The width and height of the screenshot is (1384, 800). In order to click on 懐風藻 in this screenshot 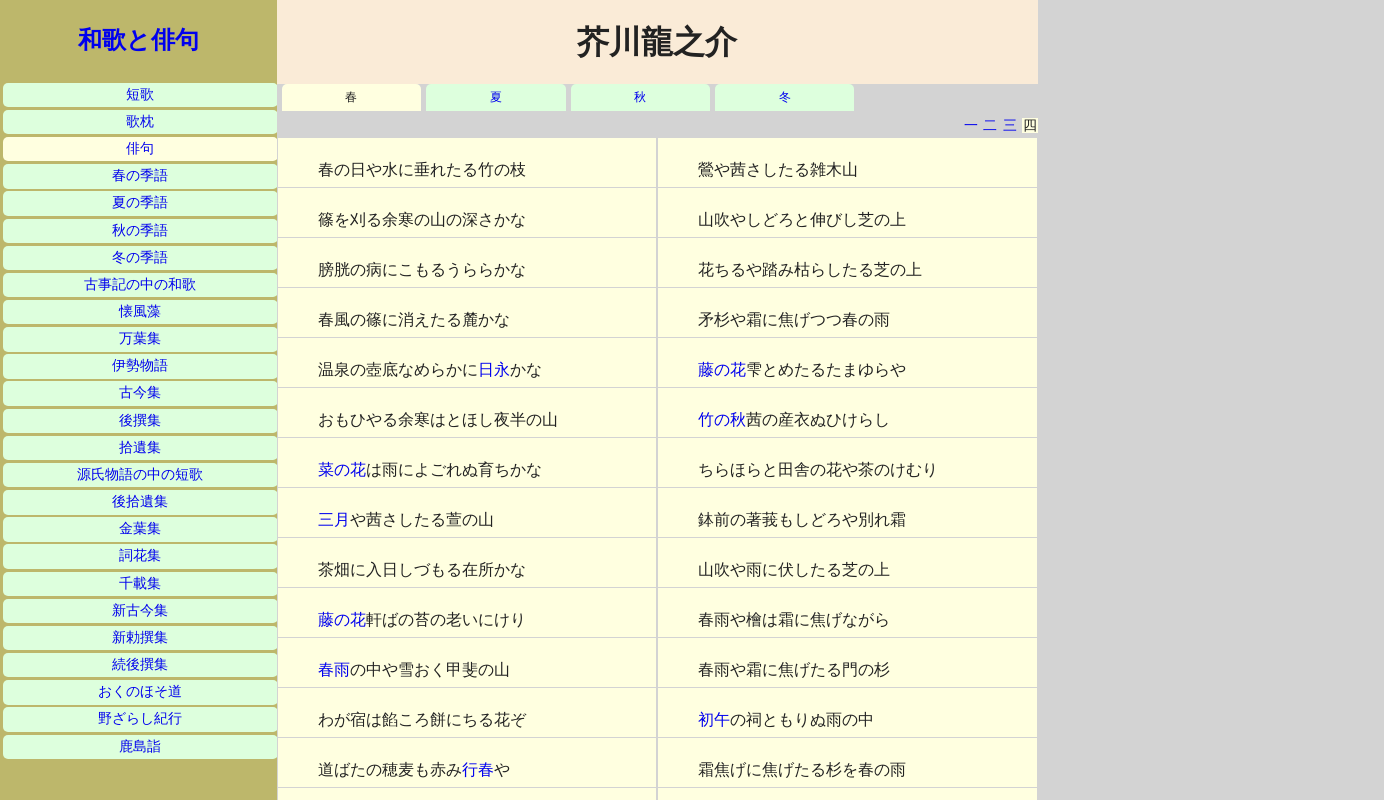, I will do `click(140, 311)`.